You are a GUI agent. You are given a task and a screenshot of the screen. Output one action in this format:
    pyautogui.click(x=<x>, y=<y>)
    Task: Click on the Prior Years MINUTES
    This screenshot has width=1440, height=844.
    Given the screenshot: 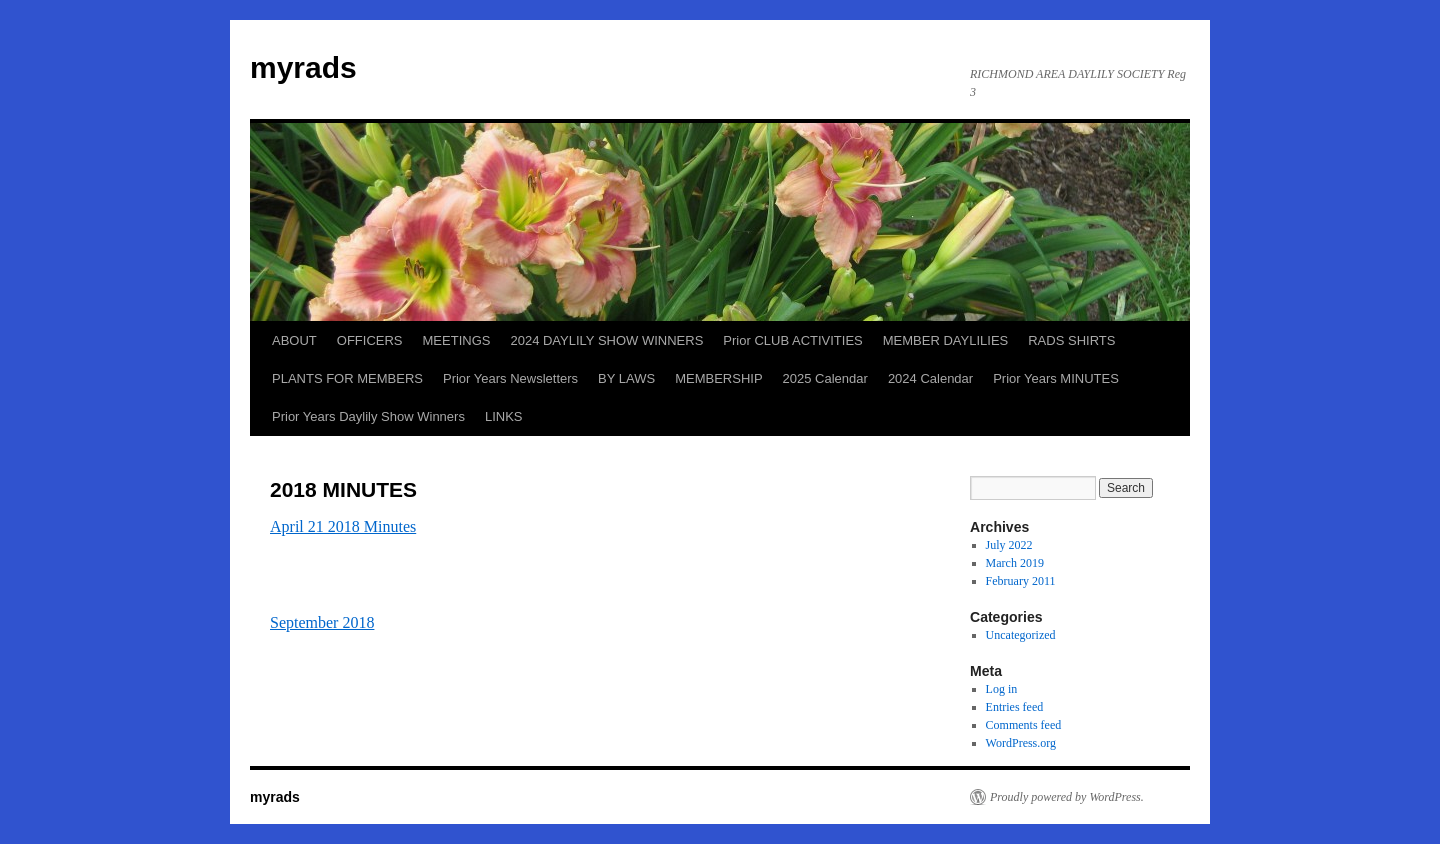 What is the action you would take?
    pyautogui.click(x=1056, y=378)
    